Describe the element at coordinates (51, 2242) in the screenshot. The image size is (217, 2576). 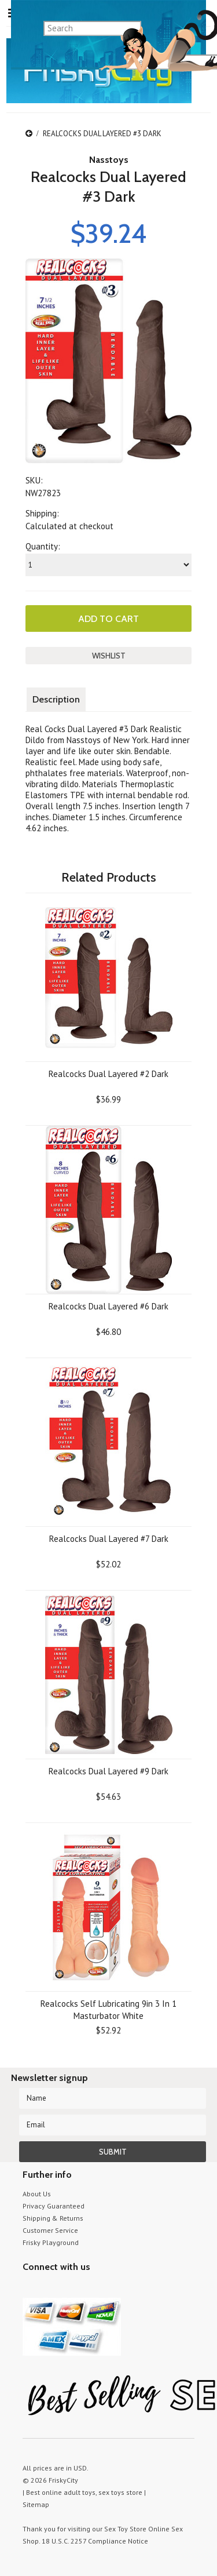
I see `Frisky Playground` at that location.